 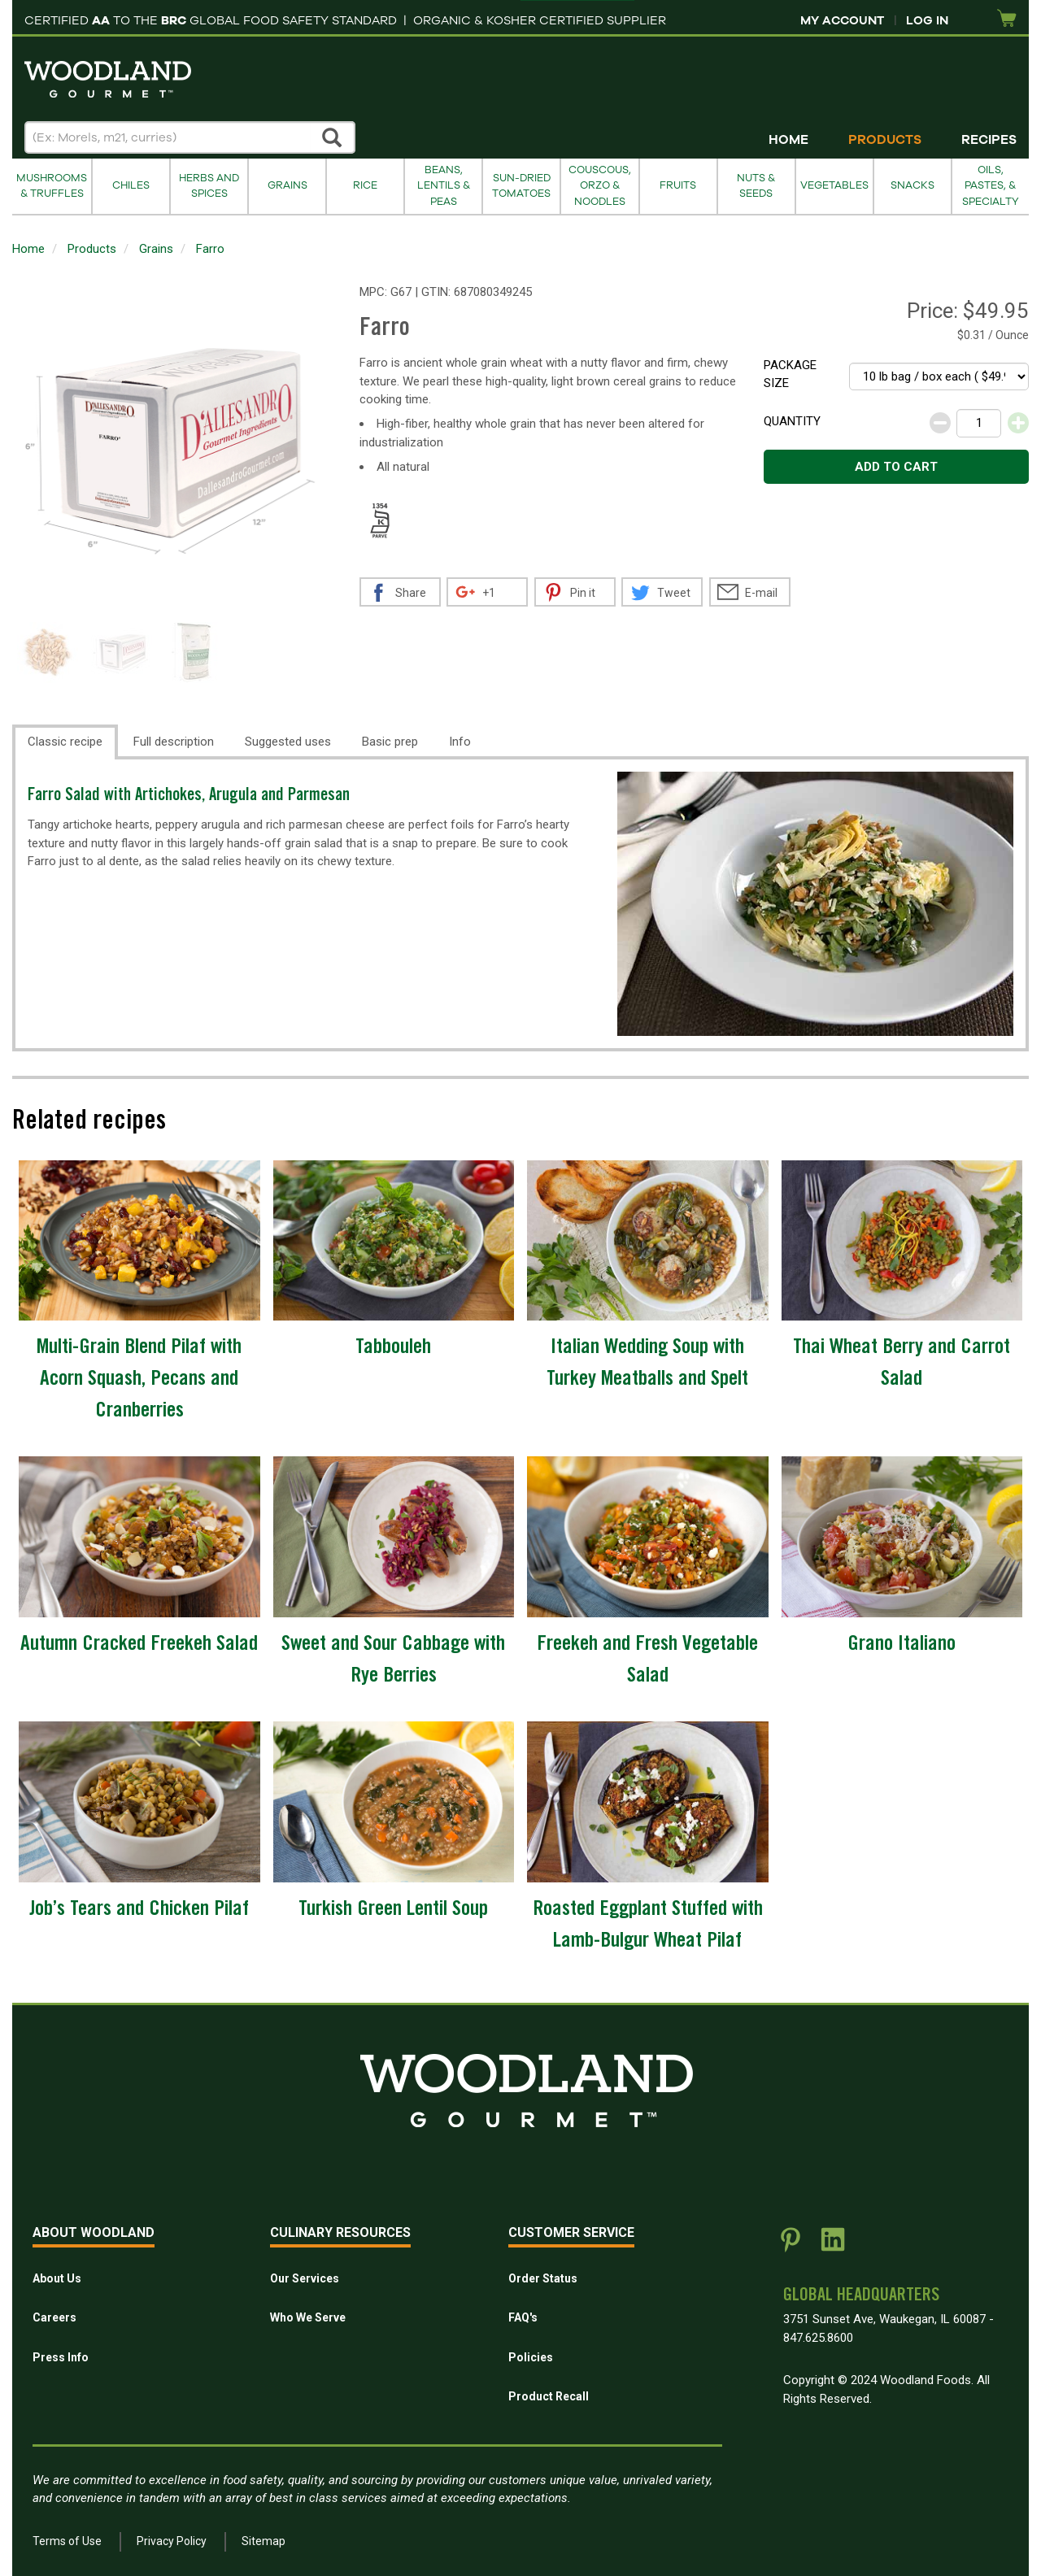 What do you see at coordinates (304, 2278) in the screenshot?
I see `Our Services` at bounding box center [304, 2278].